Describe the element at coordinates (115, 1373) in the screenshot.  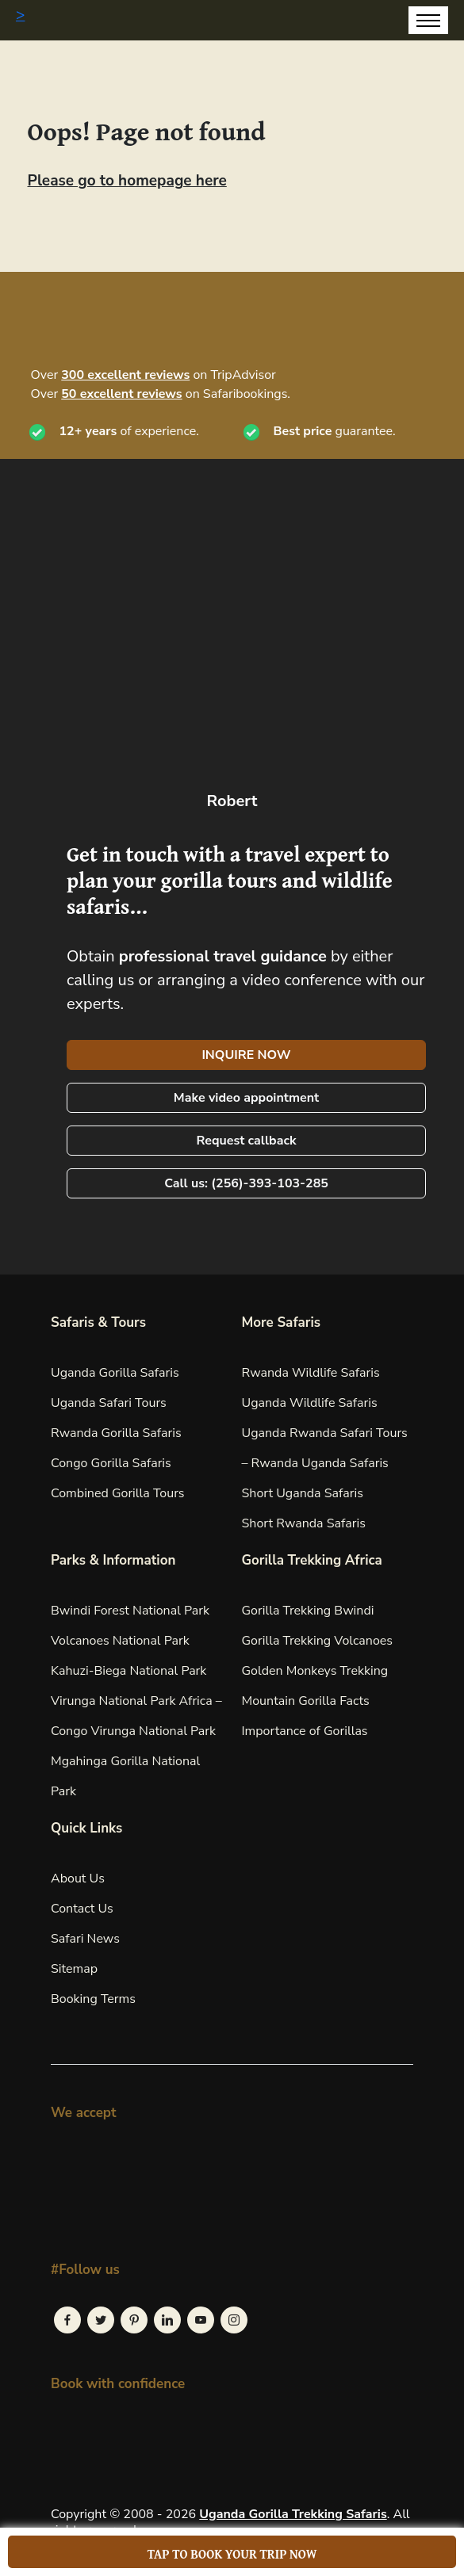
I see `Uganda Gorilla Safaris` at that location.